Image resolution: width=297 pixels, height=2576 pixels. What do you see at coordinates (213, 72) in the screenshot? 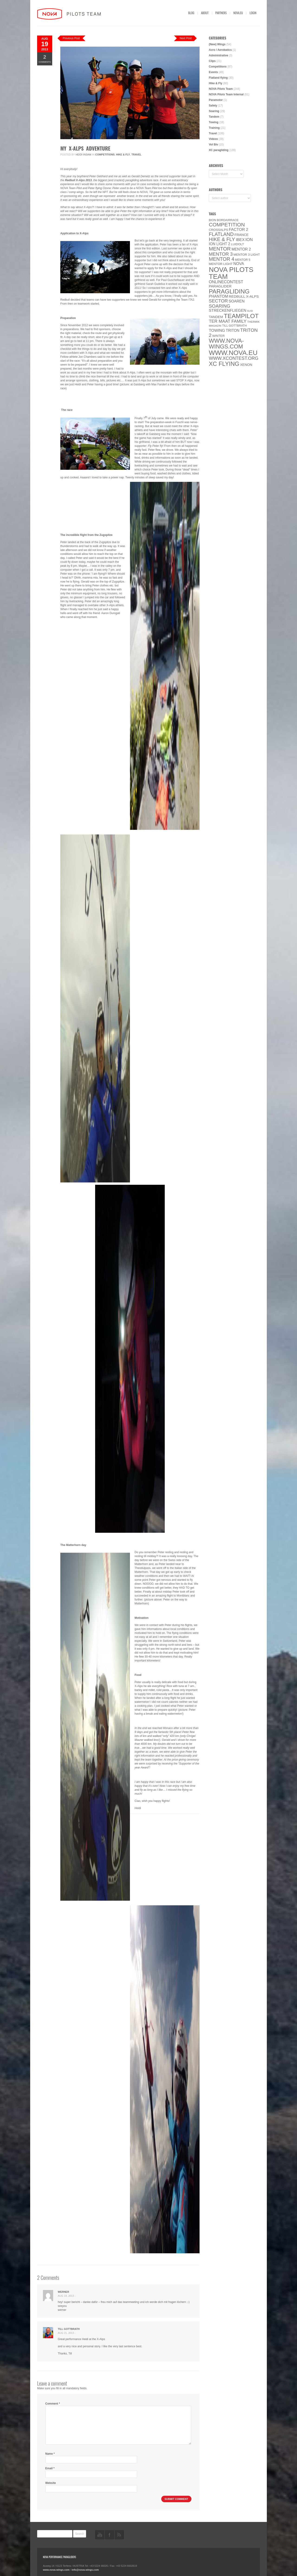
I see `Events` at bounding box center [213, 72].